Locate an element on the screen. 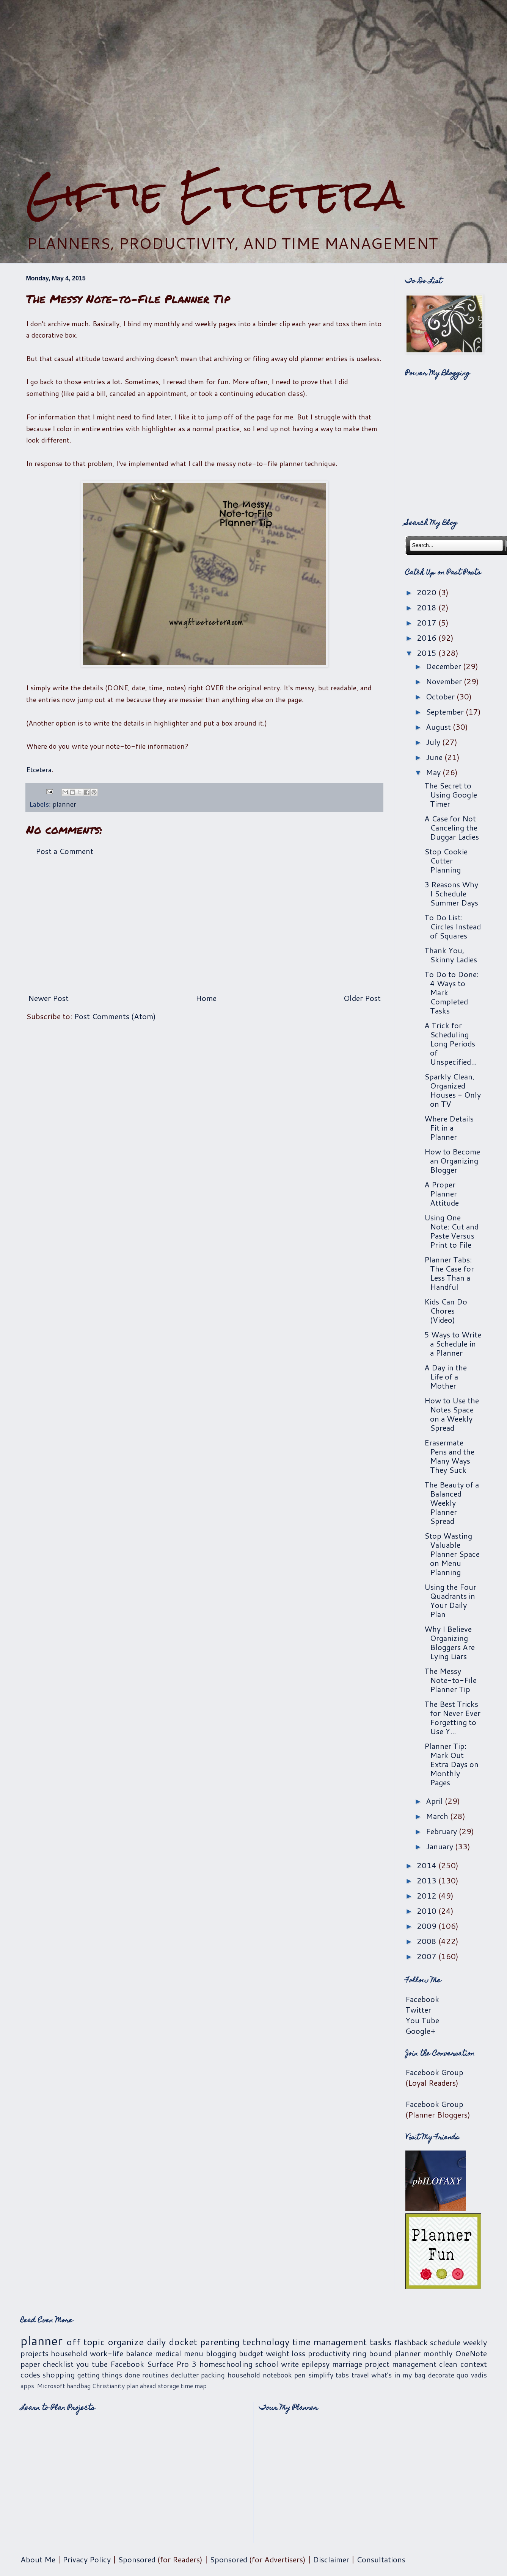  Google+ is located at coordinates (420, 2030).